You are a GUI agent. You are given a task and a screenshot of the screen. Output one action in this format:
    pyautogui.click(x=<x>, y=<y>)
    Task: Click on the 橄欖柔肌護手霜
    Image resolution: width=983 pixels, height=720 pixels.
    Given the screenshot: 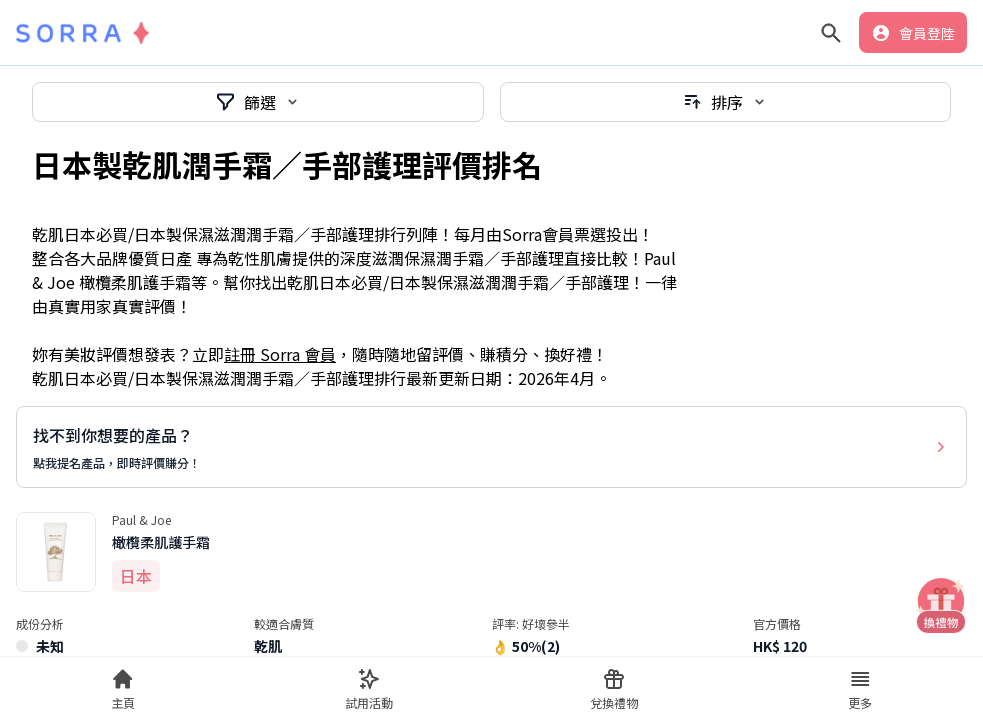 What is the action you would take?
    pyautogui.click(x=161, y=542)
    